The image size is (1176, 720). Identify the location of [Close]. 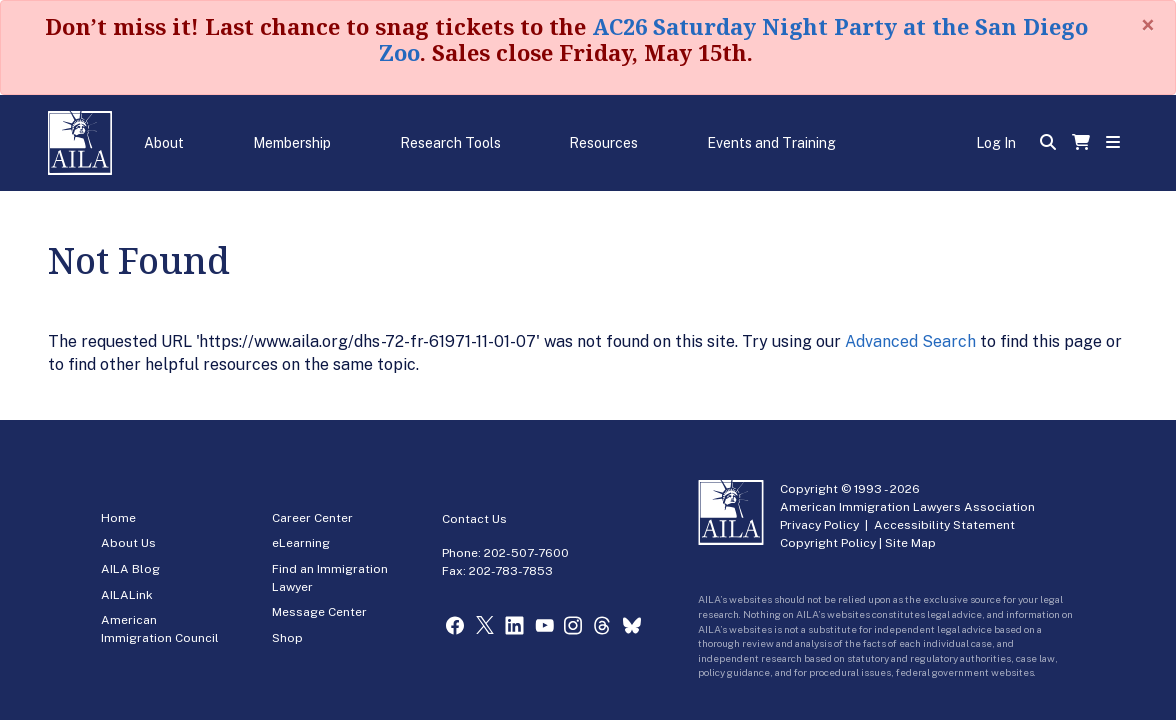
(1148, 25).